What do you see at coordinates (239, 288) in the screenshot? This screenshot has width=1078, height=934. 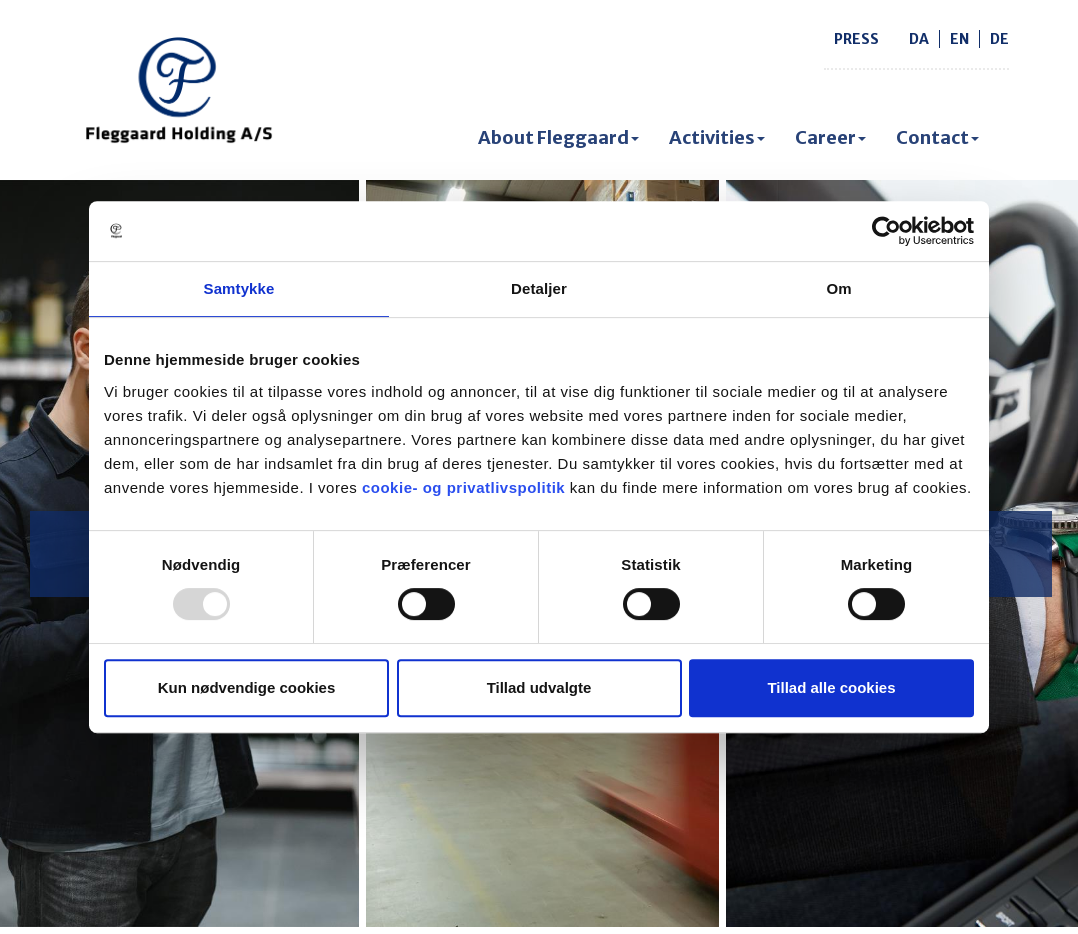 I see `Samtykke [tab]` at bounding box center [239, 288].